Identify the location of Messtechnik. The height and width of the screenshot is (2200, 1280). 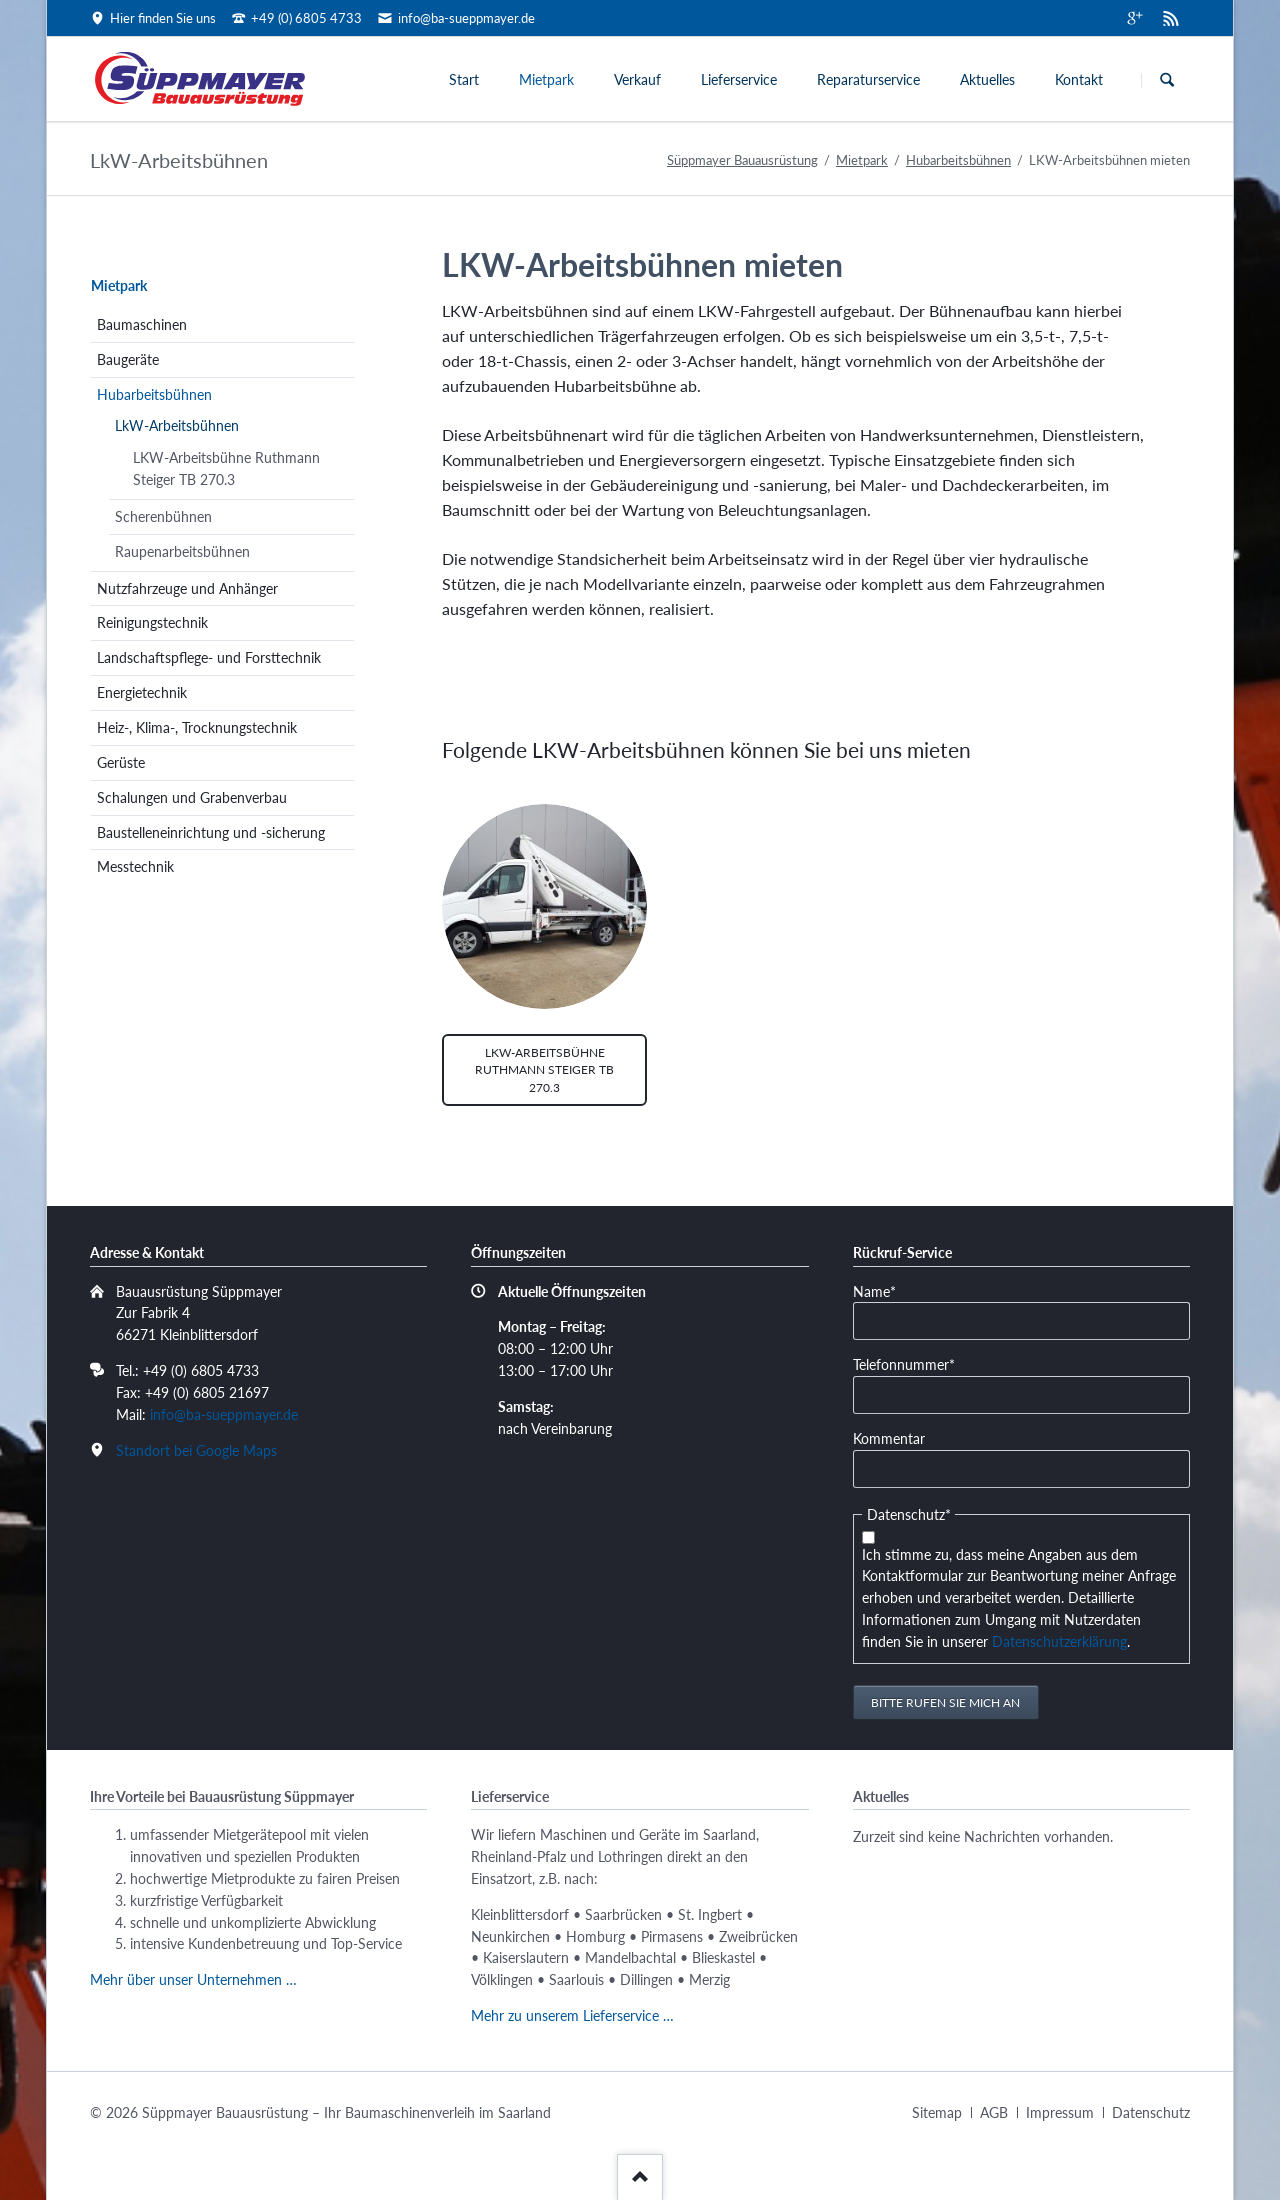
(135, 866).